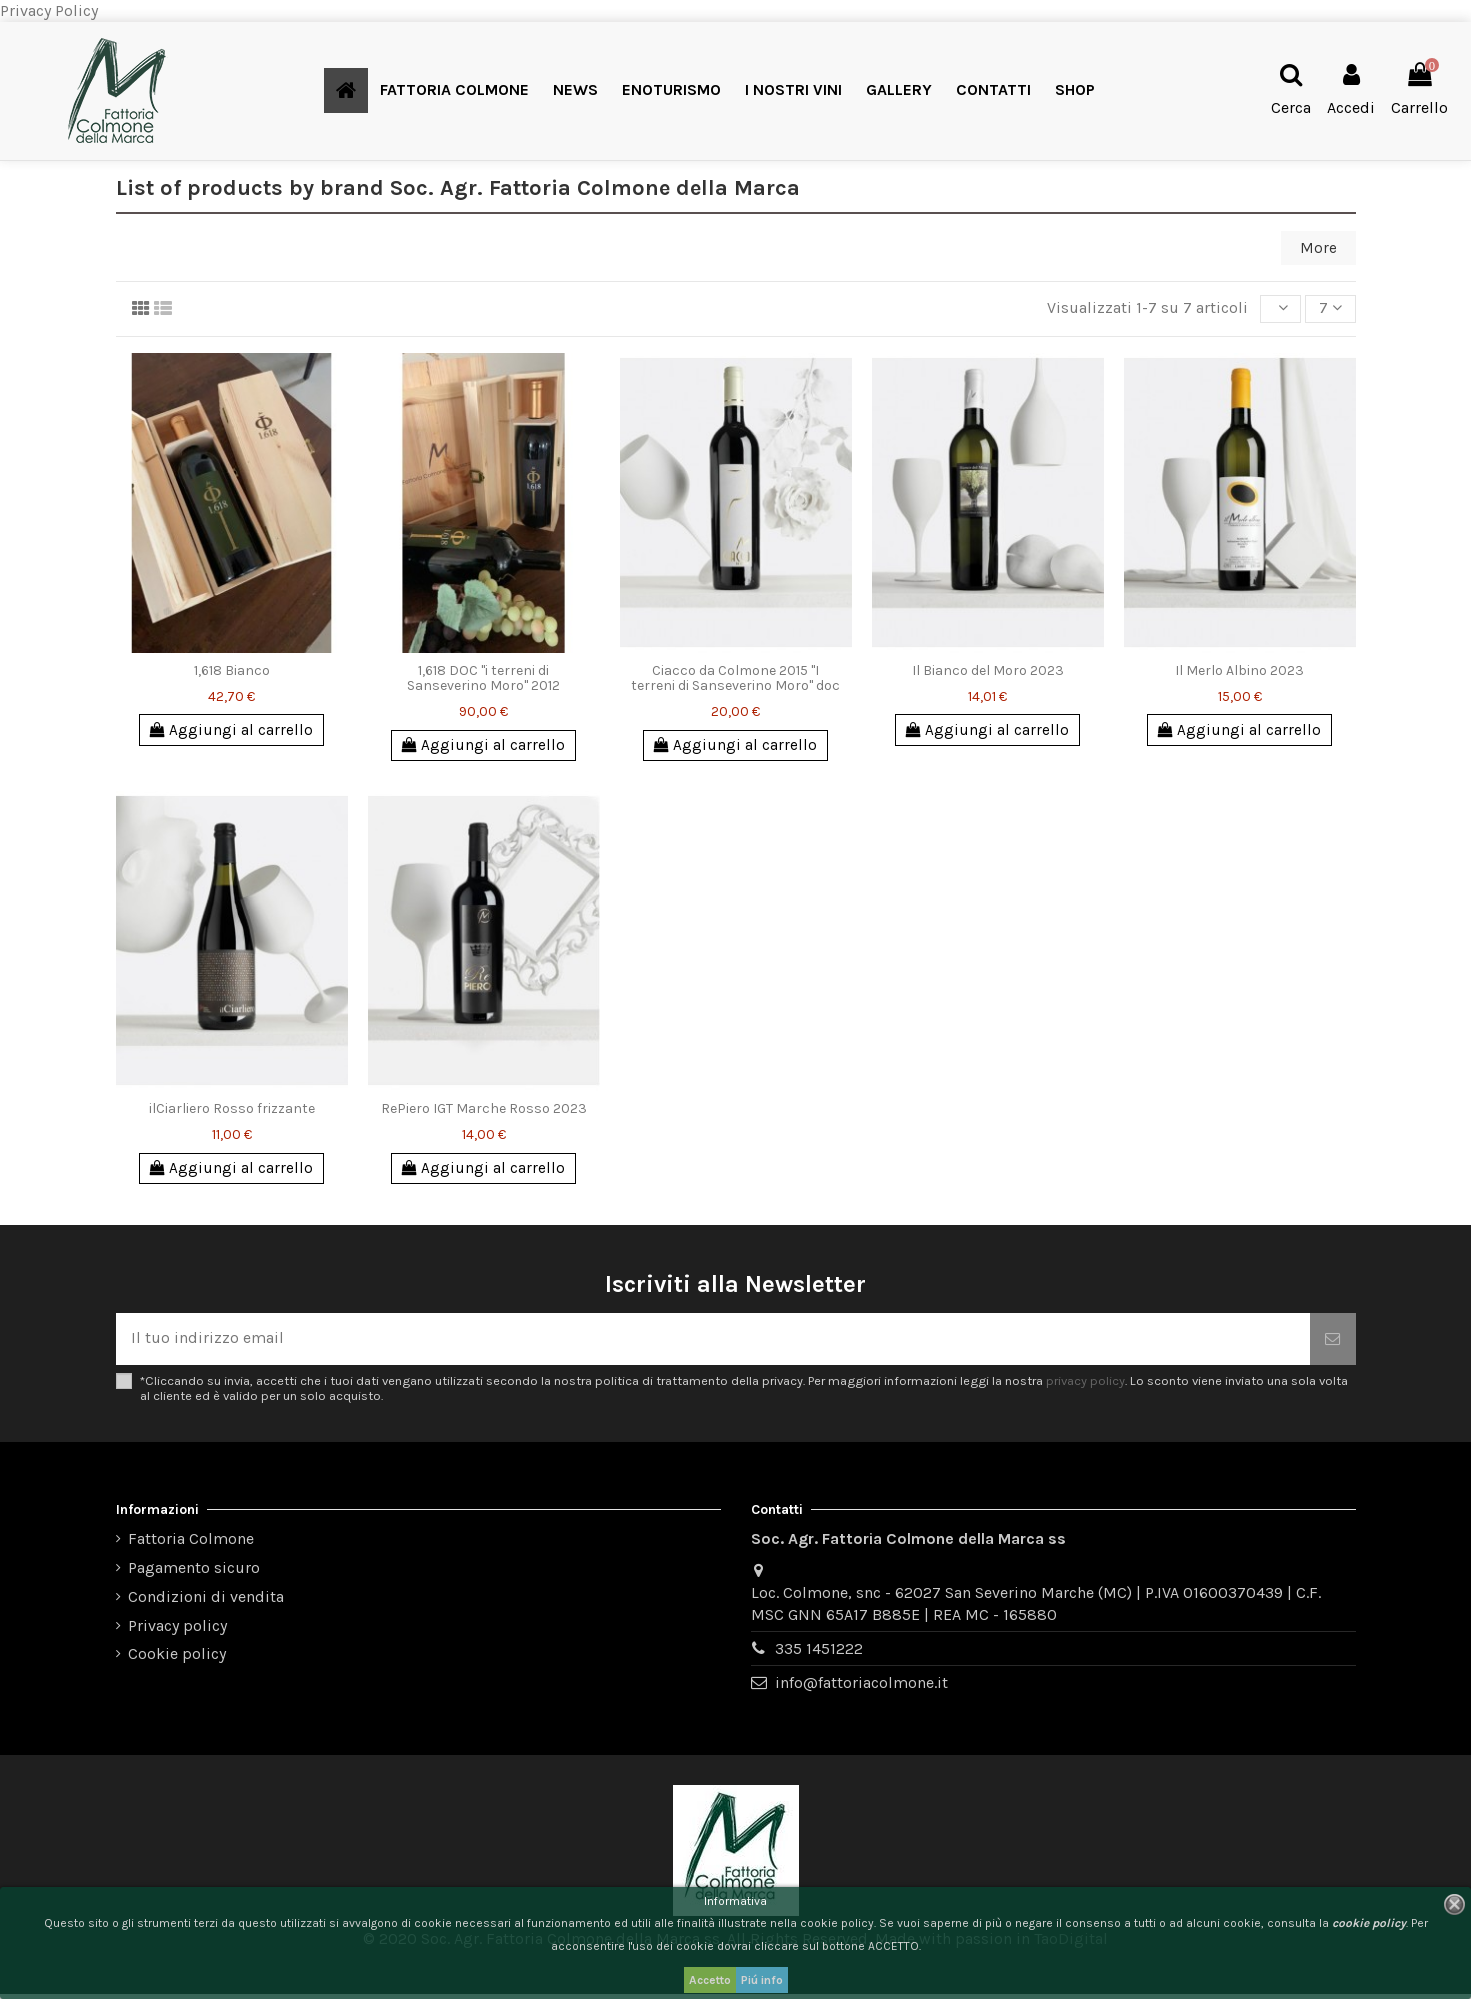 Image resolution: width=1471 pixels, height=1999 pixels. What do you see at coordinates (1317, 248) in the screenshot?
I see `More` at bounding box center [1317, 248].